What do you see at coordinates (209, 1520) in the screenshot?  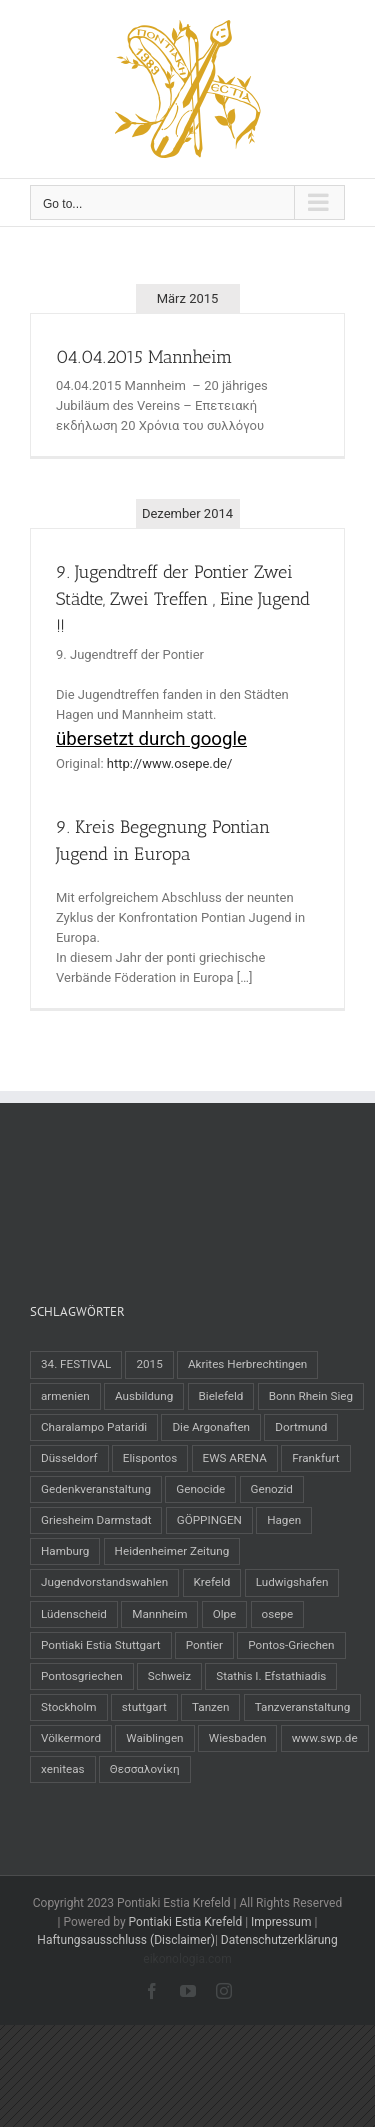 I see `GÖPPINGEN [GÖPPINGEN (2 Einträge)]` at bounding box center [209, 1520].